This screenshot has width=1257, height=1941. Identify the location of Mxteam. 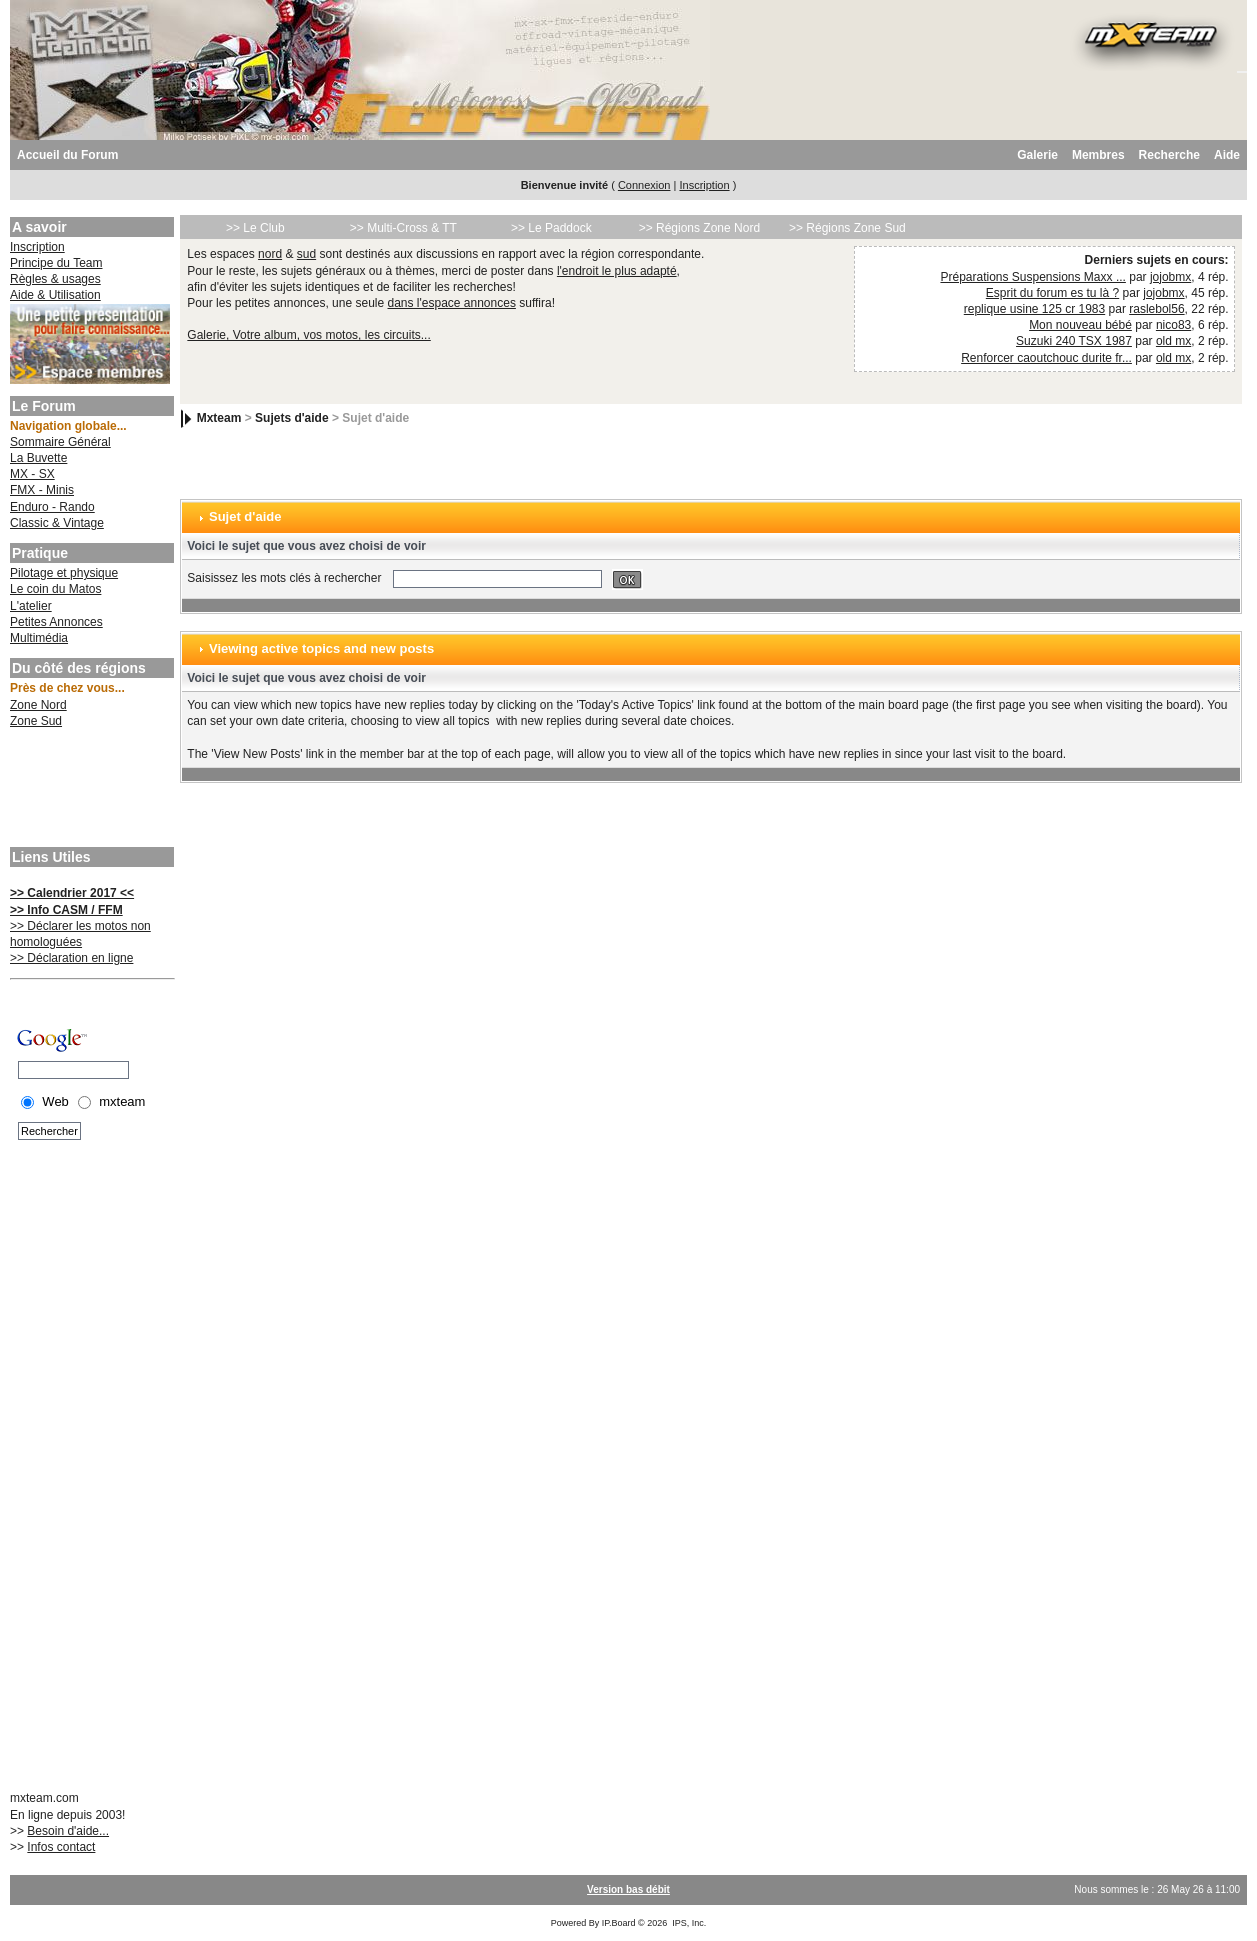
(219, 418).